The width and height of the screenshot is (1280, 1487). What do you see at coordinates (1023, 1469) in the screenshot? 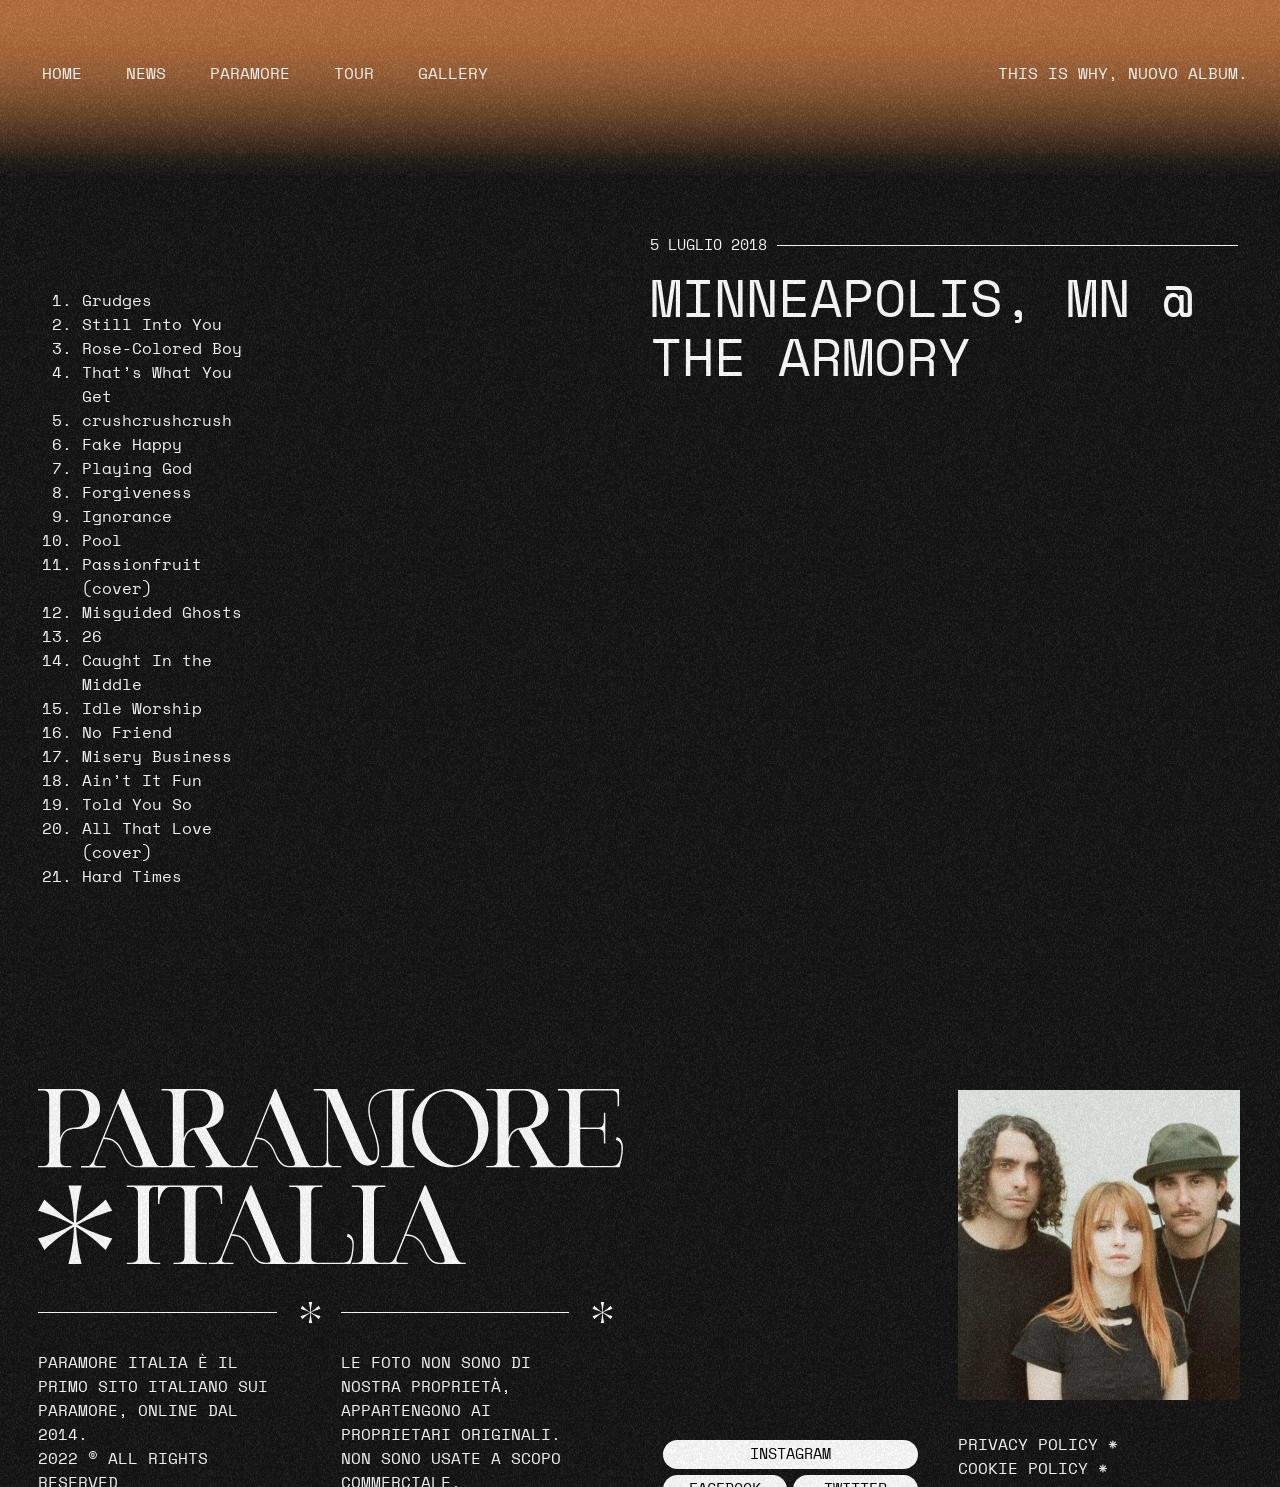
I see `Cookie Policy` at bounding box center [1023, 1469].